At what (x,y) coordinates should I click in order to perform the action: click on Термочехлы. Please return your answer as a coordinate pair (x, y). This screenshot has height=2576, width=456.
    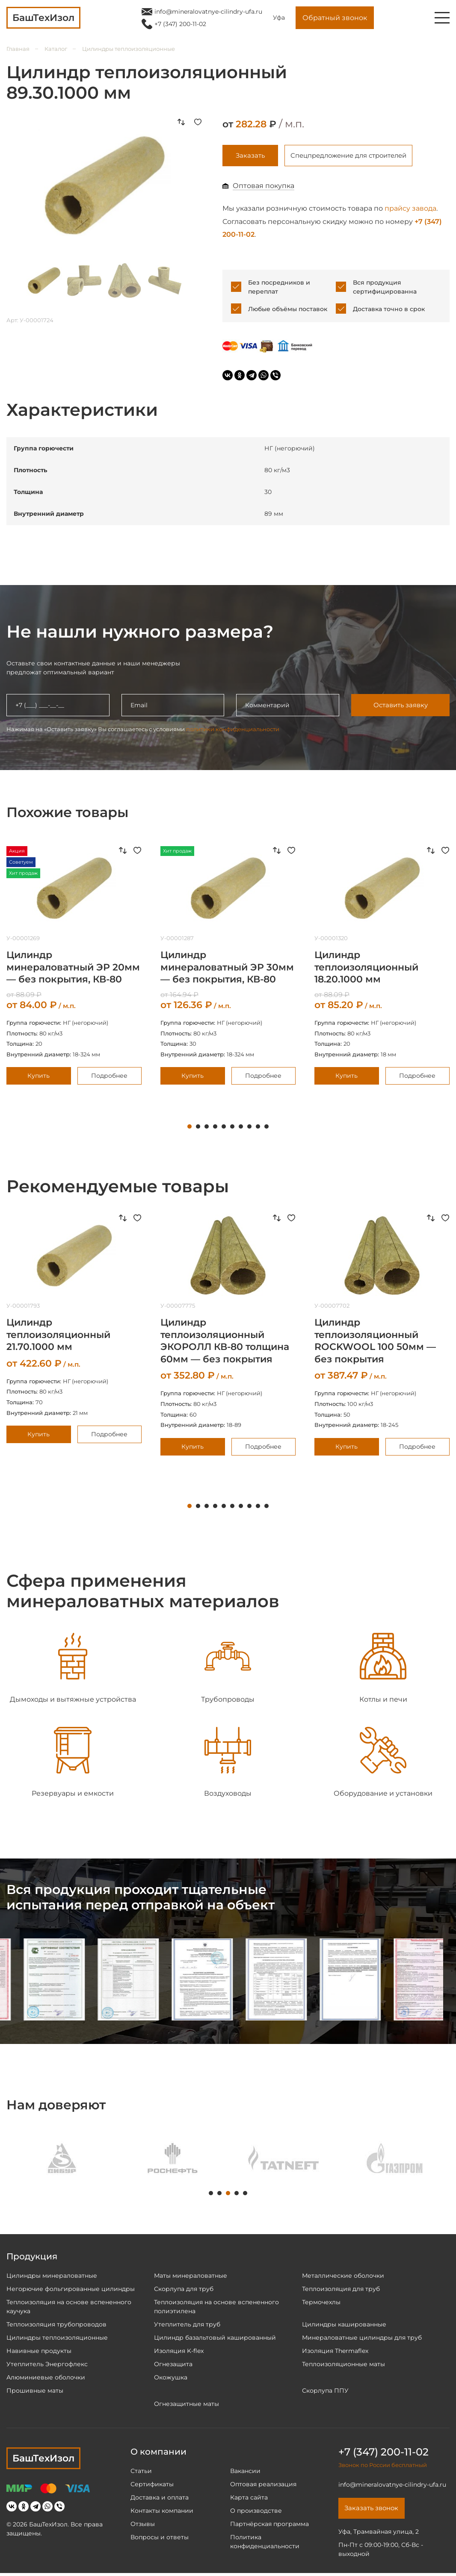
    Looking at the image, I should click on (321, 2303).